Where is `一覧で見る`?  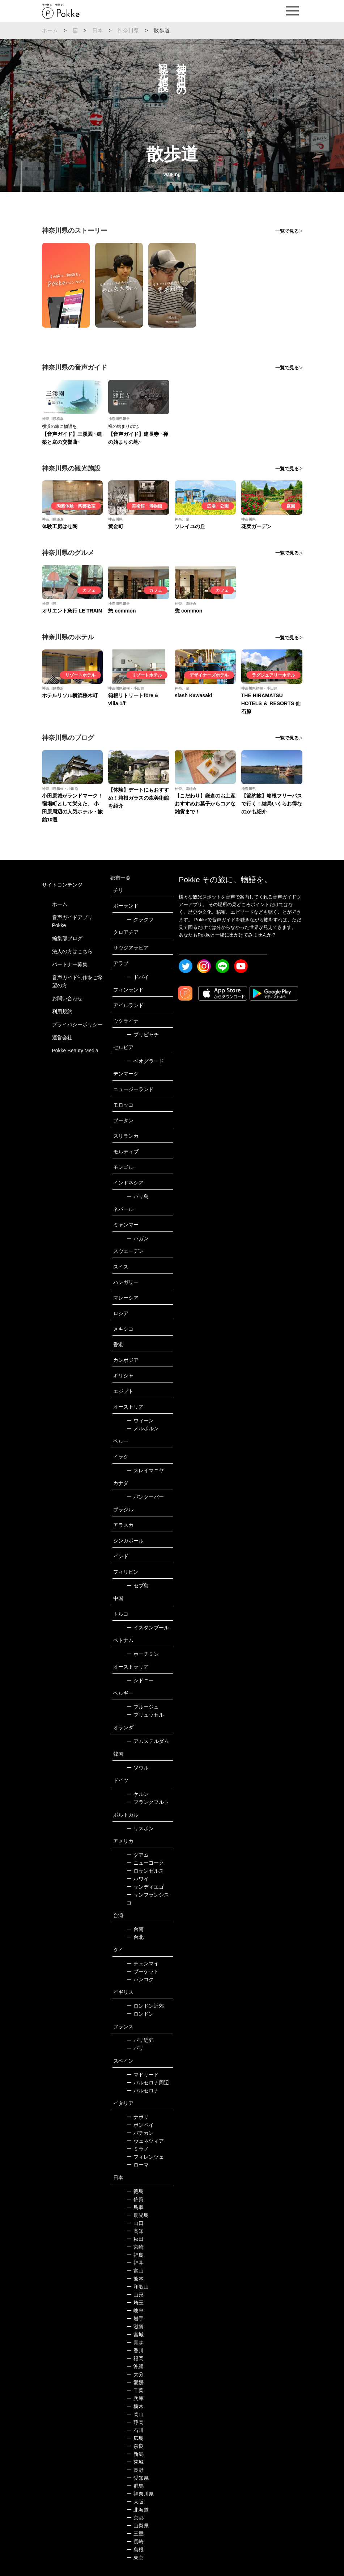 一覧で見る is located at coordinates (287, 231).